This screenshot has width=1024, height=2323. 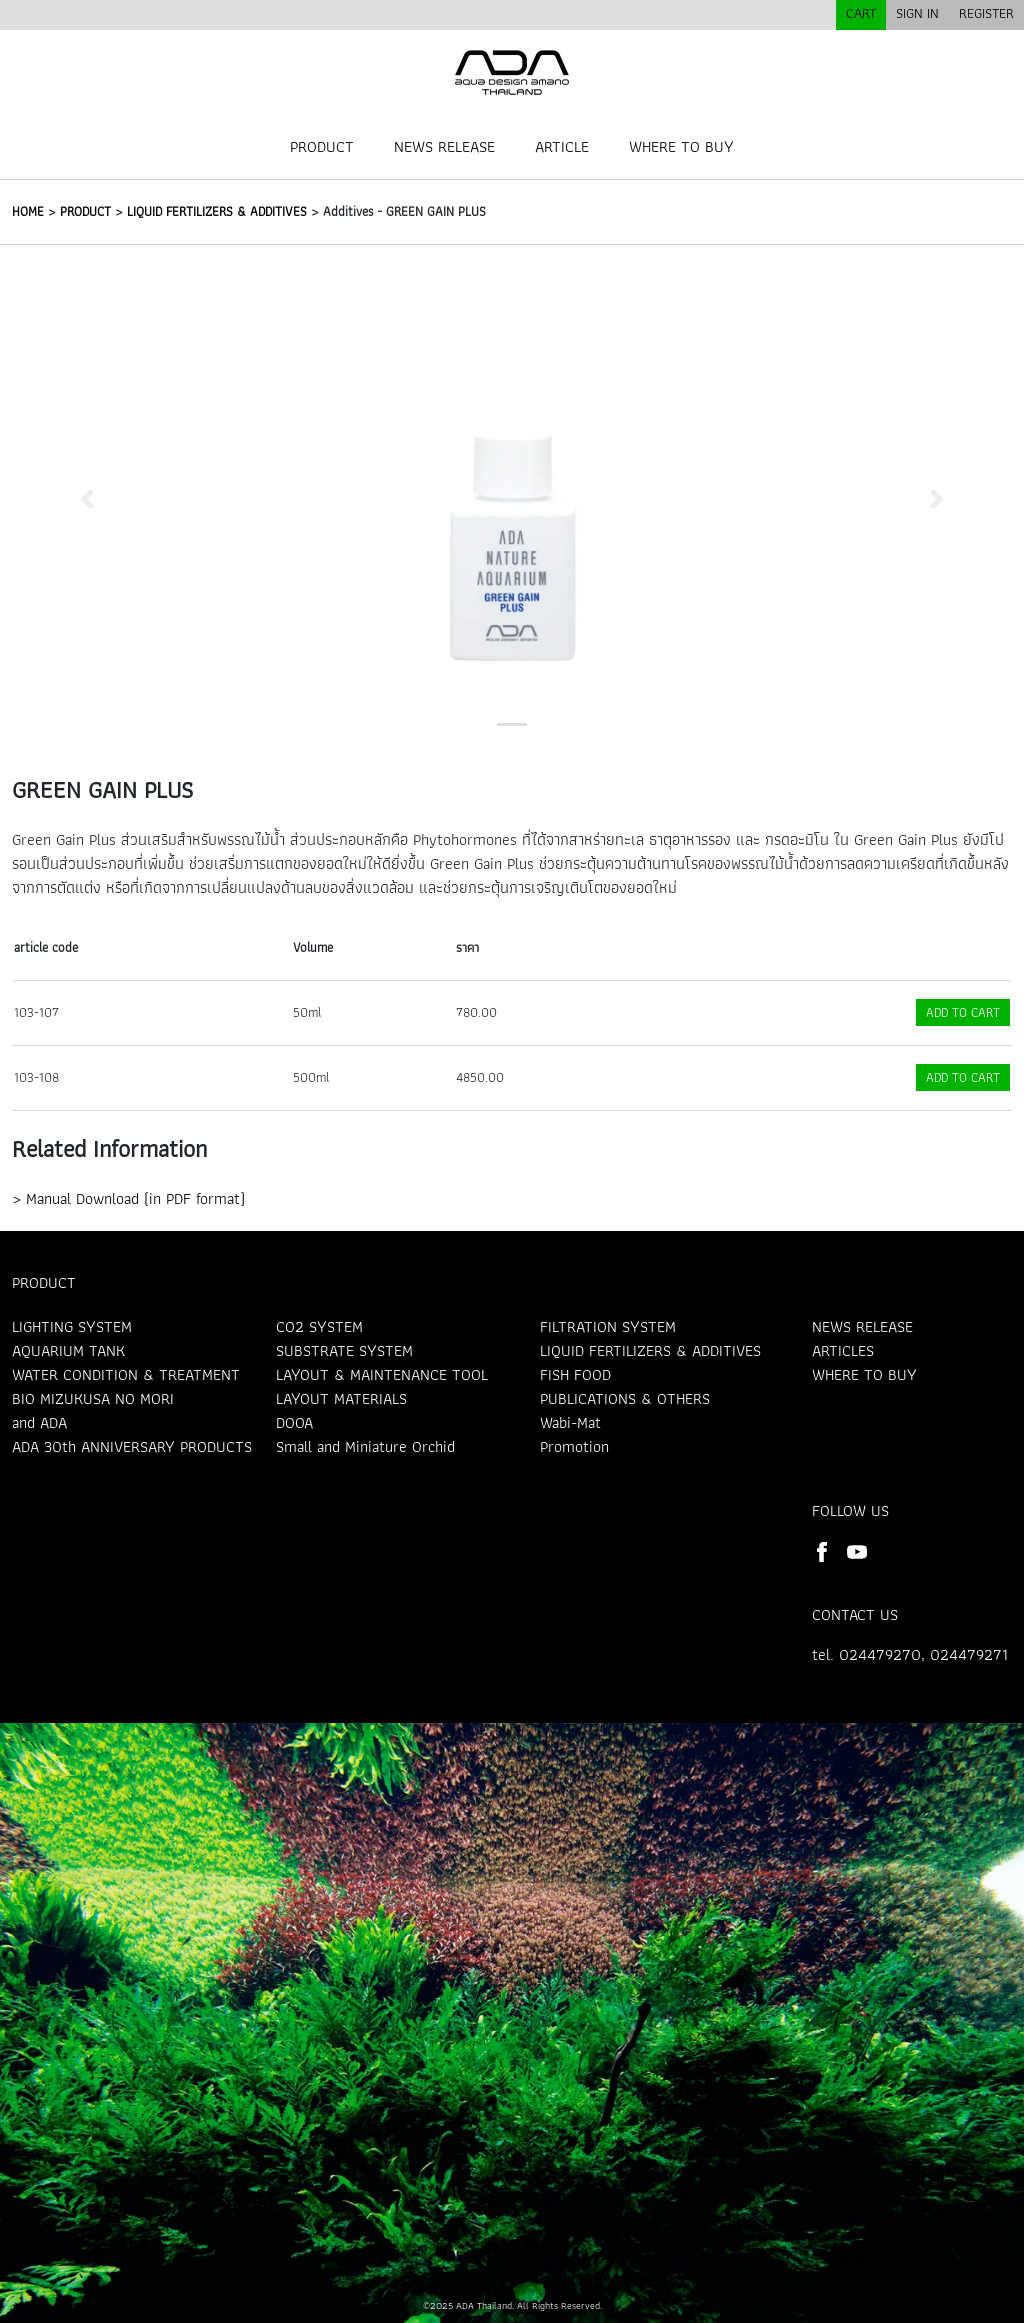 What do you see at coordinates (319, 1326) in the screenshot?
I see `CO2 SYSTEM` at bounding box center [319, 1326].